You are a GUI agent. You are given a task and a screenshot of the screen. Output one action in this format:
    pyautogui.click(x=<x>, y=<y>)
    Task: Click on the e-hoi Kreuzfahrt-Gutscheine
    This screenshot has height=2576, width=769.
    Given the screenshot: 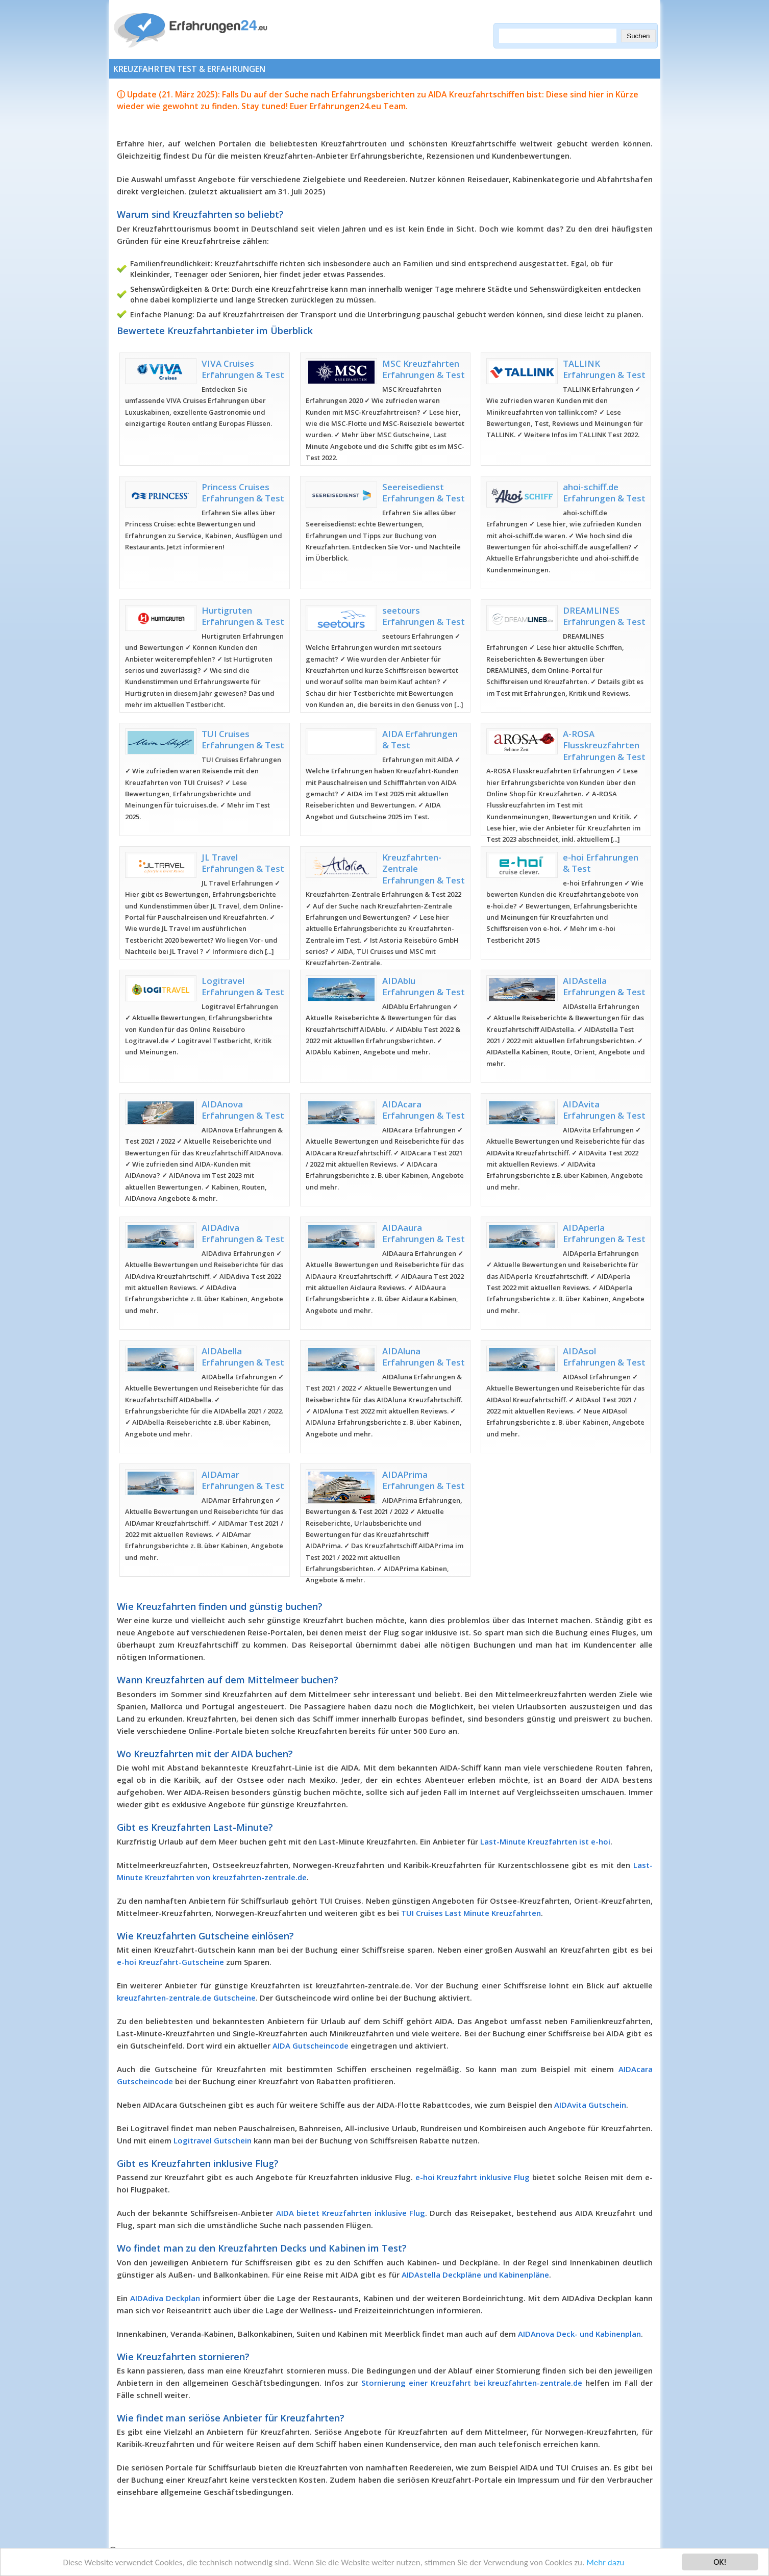 What is the action you would take?
    pyautogui.click(x=170, y=1962)
    